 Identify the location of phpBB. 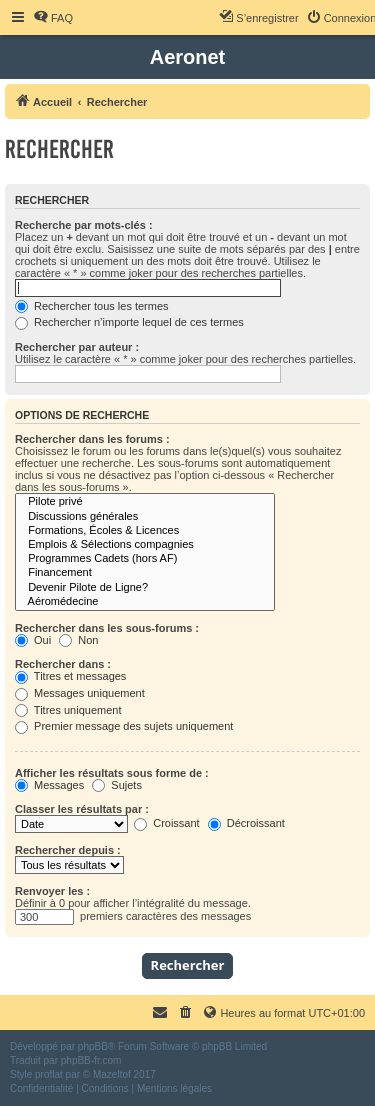
(93, 1046).